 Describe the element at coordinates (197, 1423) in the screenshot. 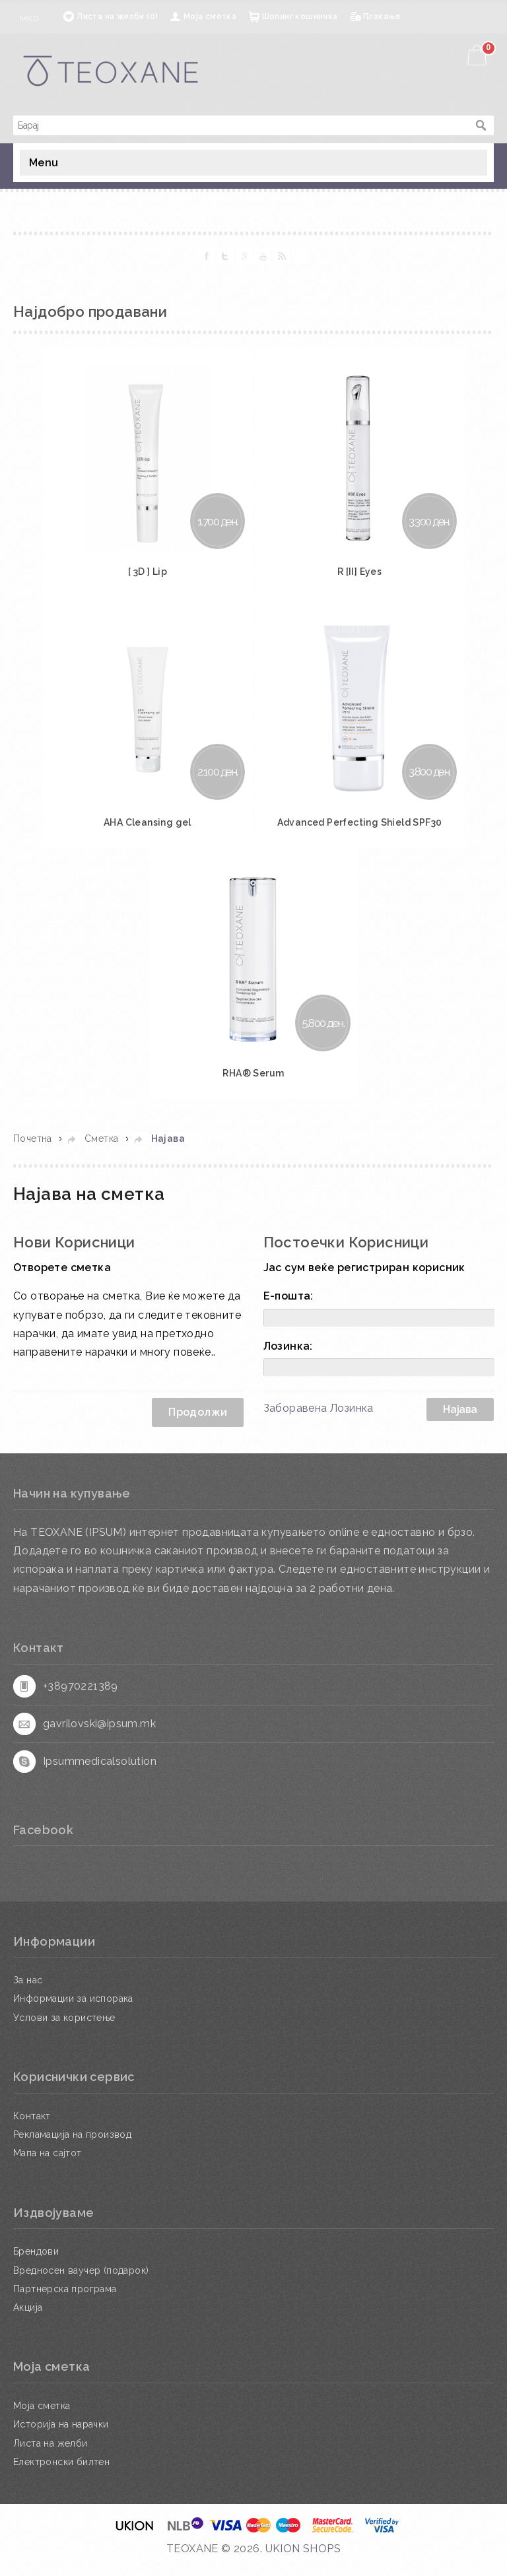

I see `Продолжи` at that location.